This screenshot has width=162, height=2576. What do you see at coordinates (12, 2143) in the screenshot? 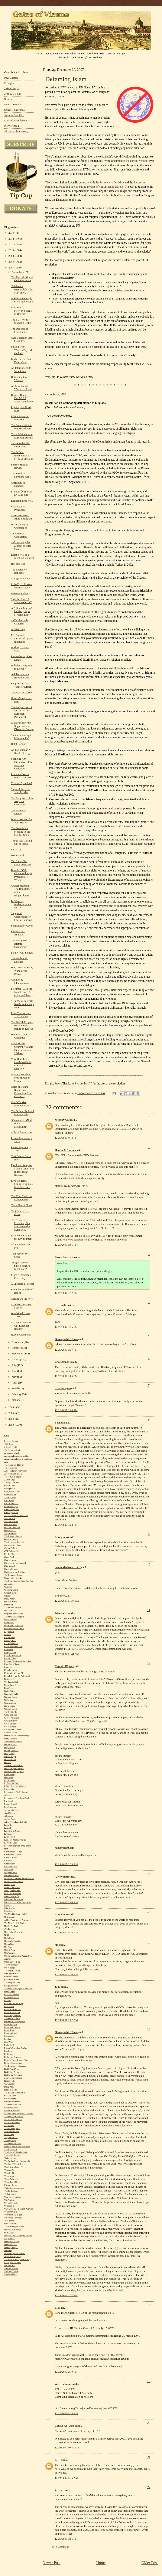
I see `Suicide of the West` at bounding box center [12, 2143].